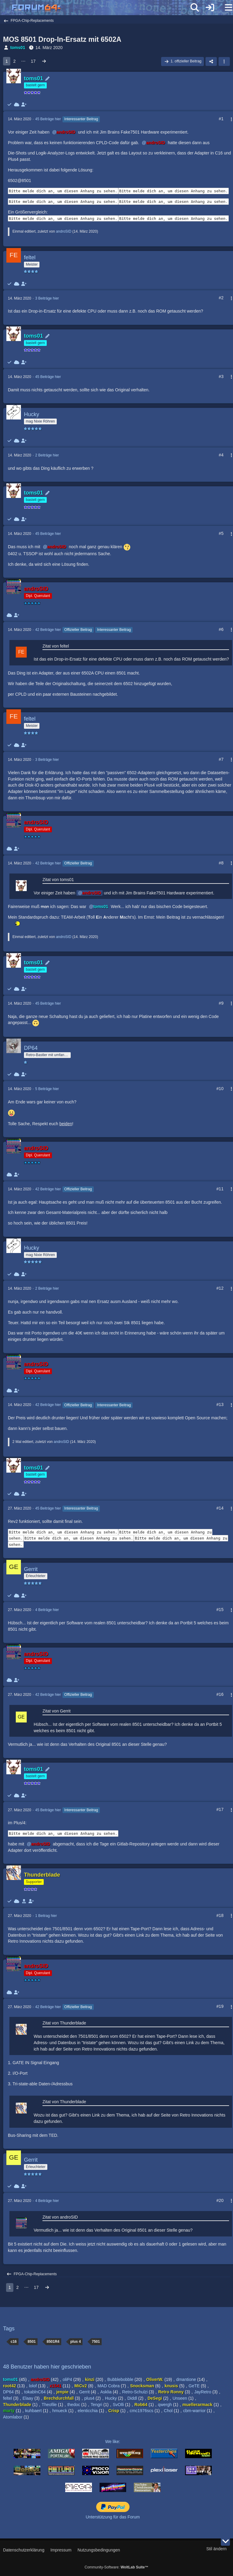 Image resolution: width=233 pixels, height=2576 pixels. I want to click on #6 [Teilen], so click(221, 629).